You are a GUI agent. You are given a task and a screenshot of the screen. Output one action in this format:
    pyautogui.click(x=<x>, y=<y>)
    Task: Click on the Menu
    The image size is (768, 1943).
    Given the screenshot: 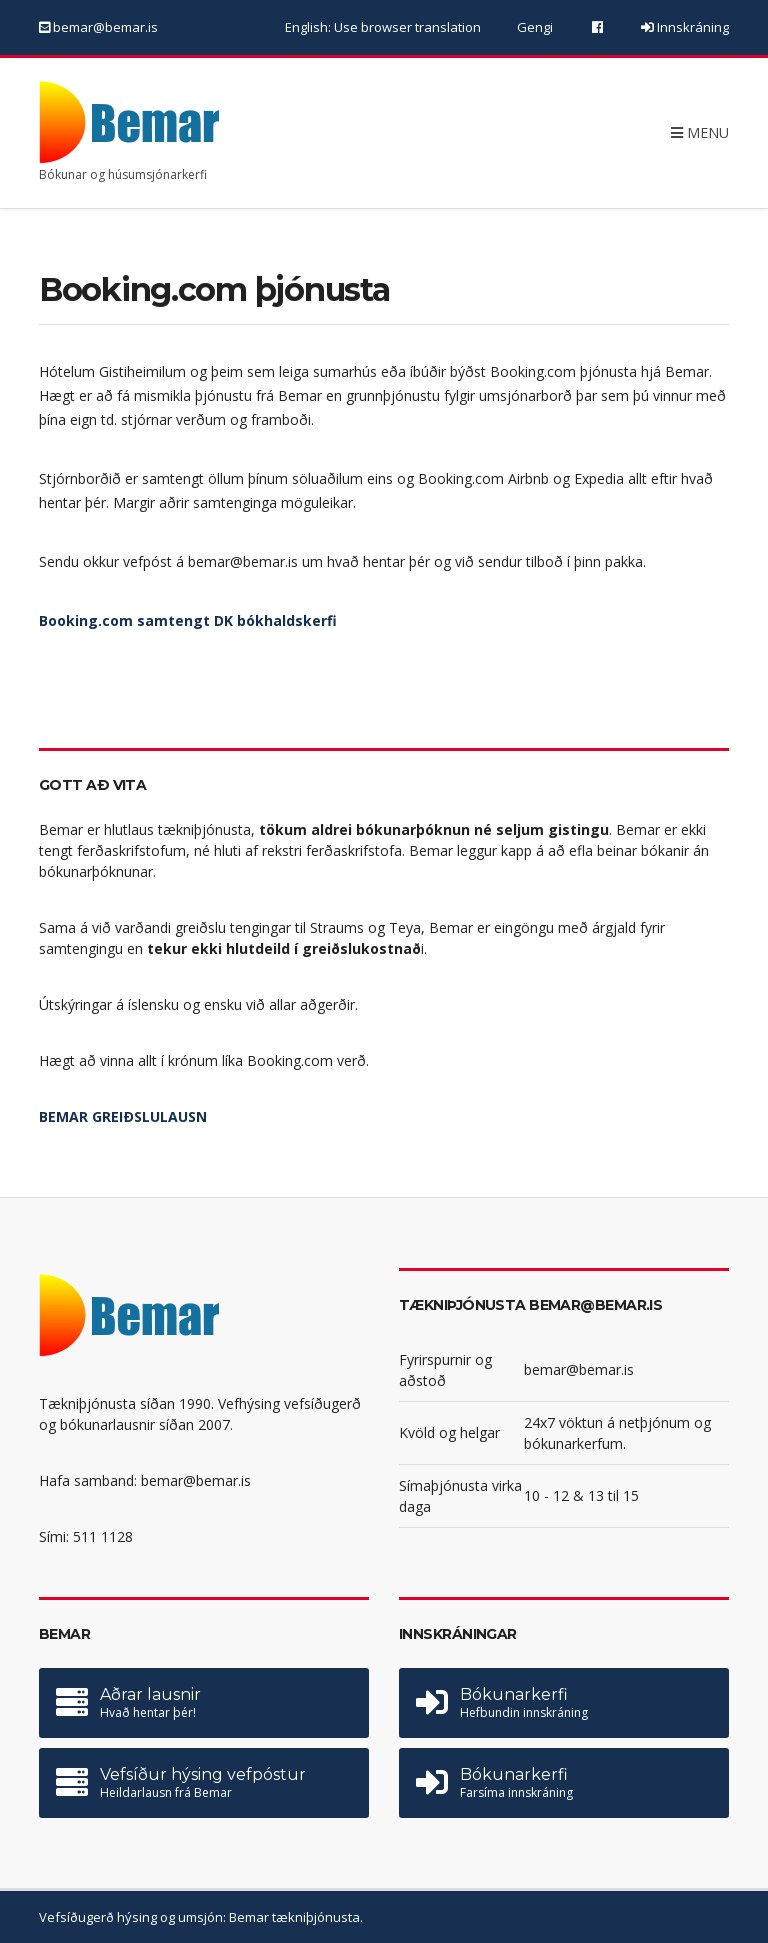 What is the action you would take?
    pyautogui.click(x=700, y=131)
    